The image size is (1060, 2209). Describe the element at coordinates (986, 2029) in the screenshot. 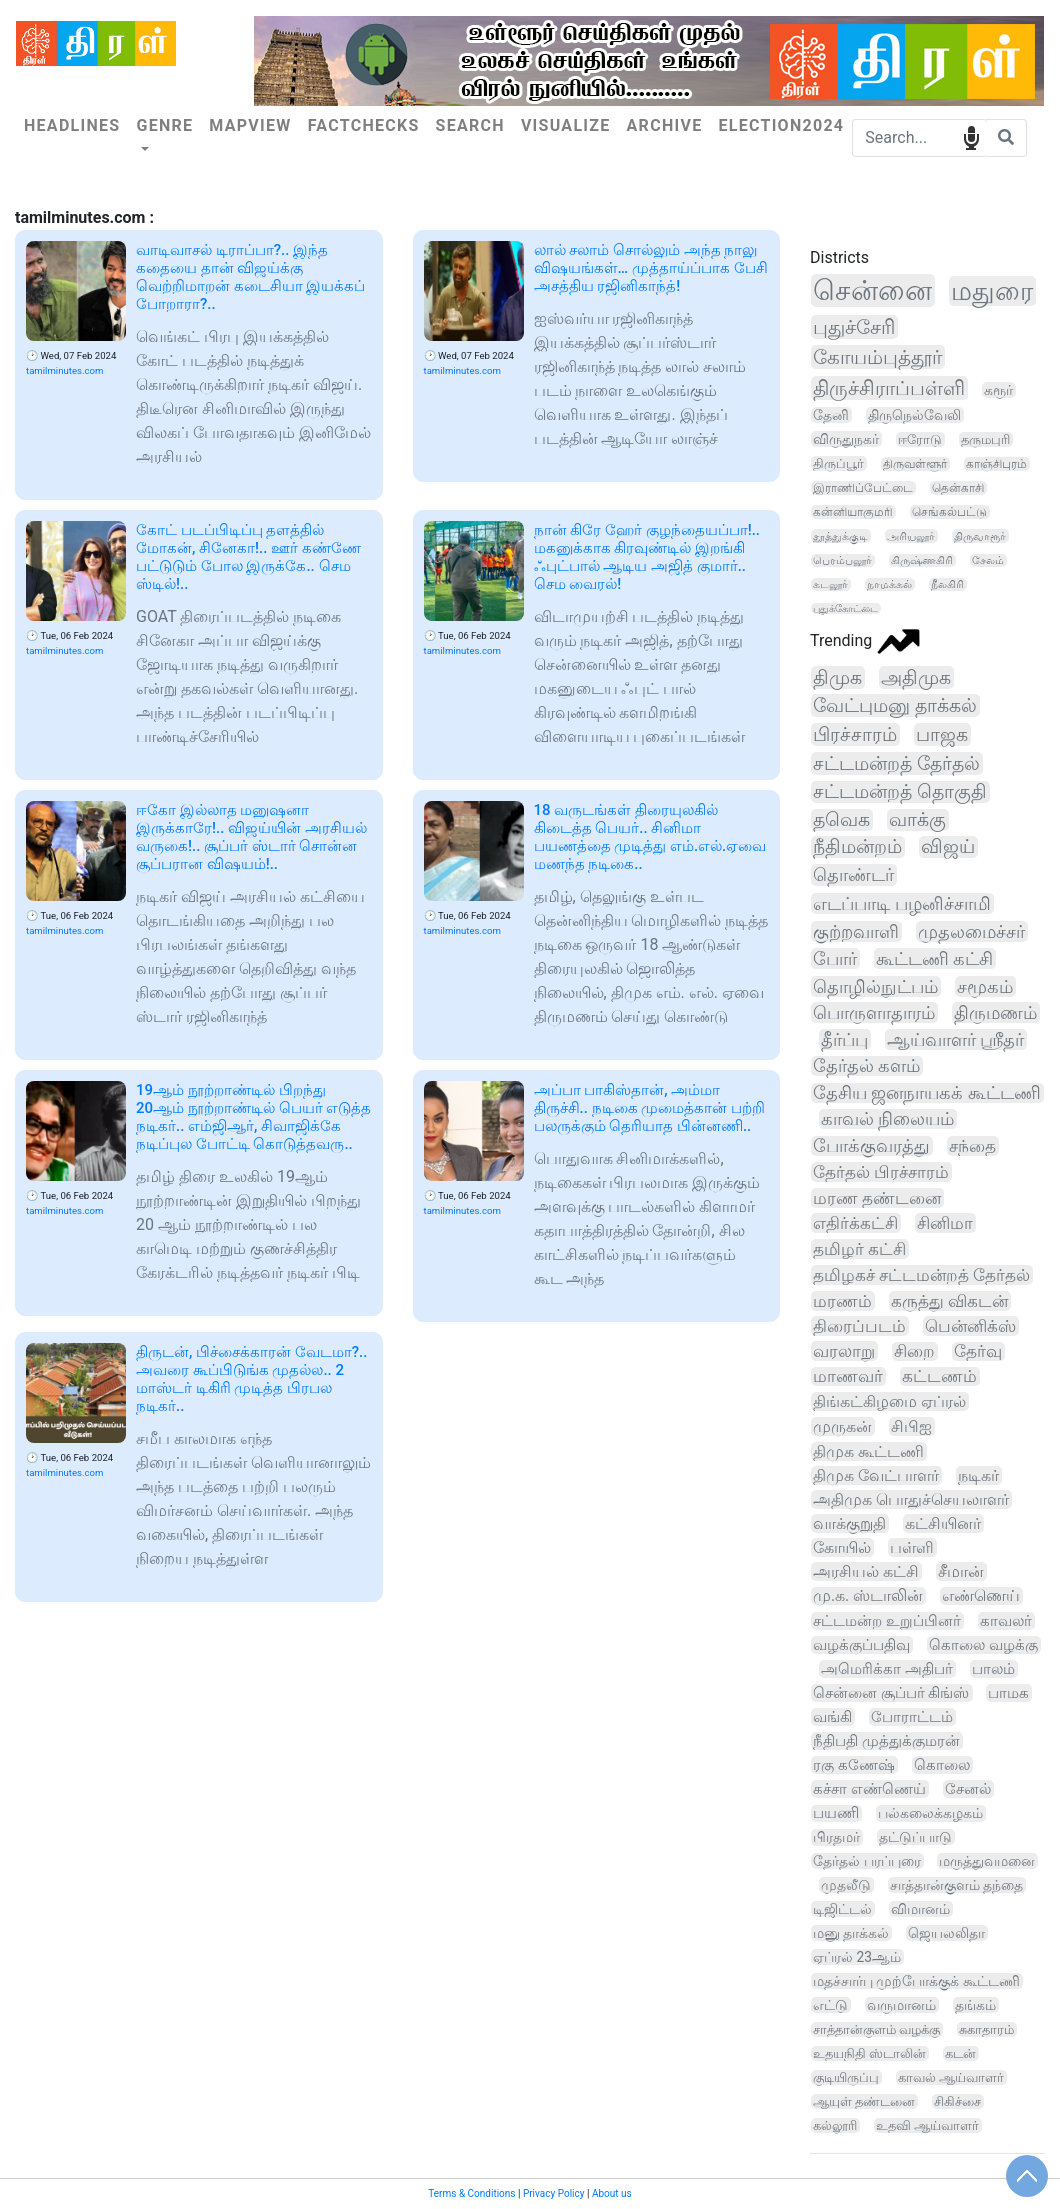

I see `சுகாதாரம்` at that location.